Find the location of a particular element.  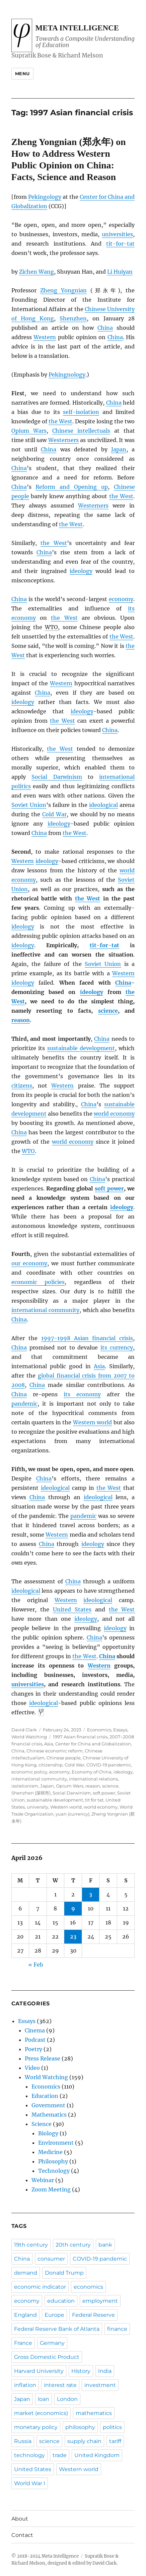

politics is located at coordinates (112, 2427).